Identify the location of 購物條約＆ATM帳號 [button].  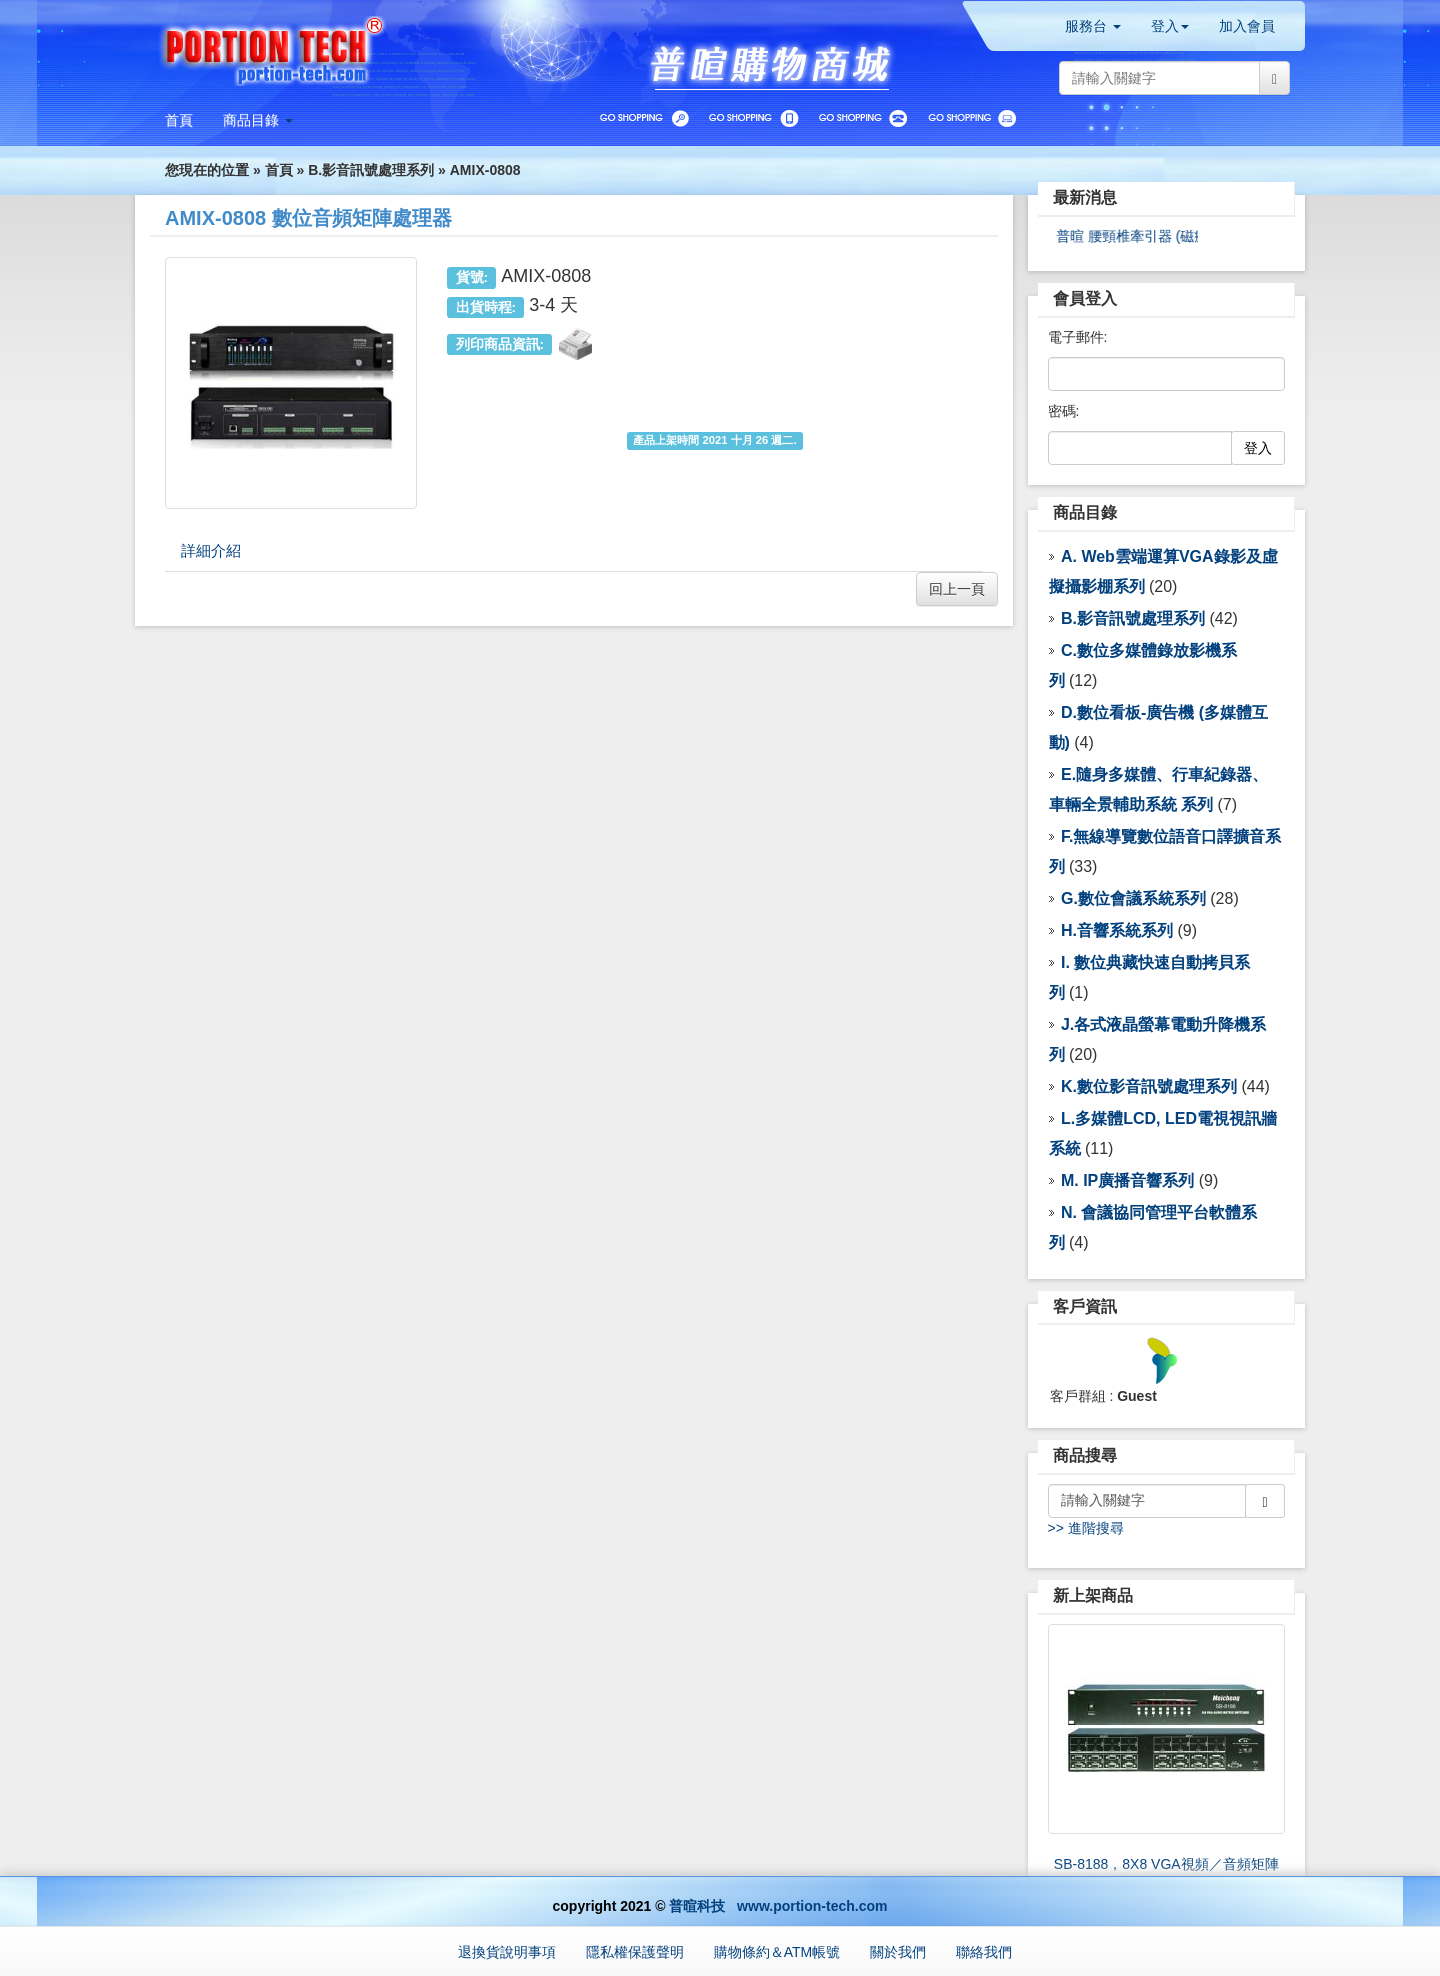
(777, 1952).